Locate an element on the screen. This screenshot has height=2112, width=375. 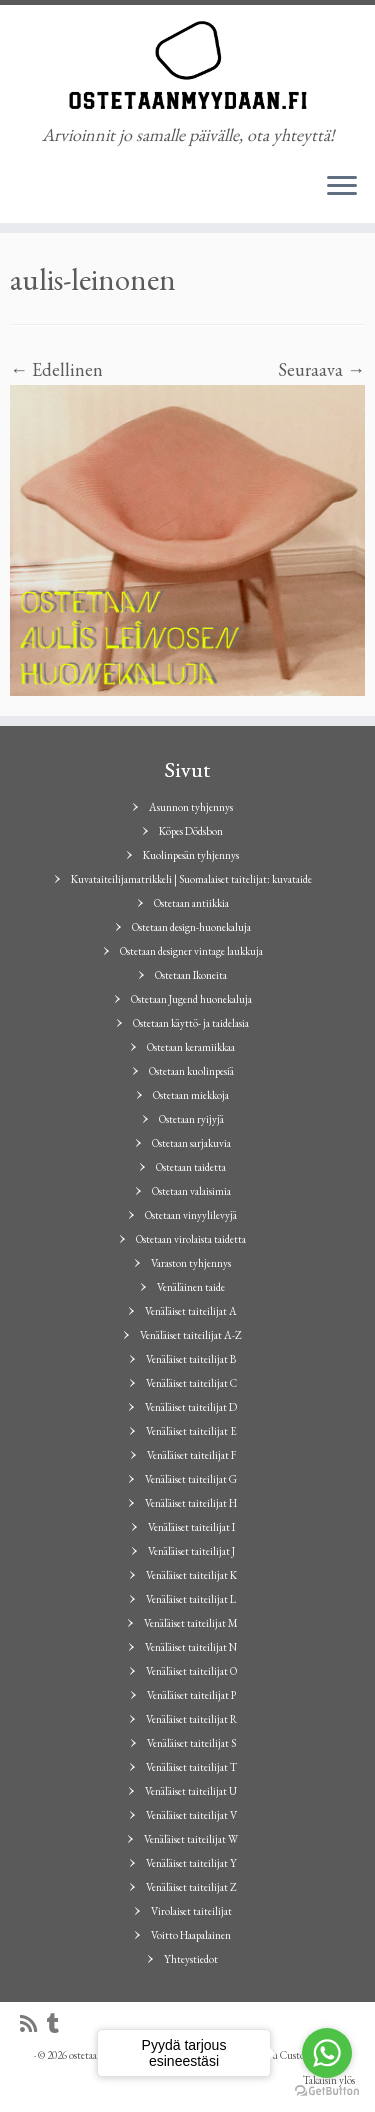
Venäläiset taiteilijat D is located at coordinates (191, 1407).